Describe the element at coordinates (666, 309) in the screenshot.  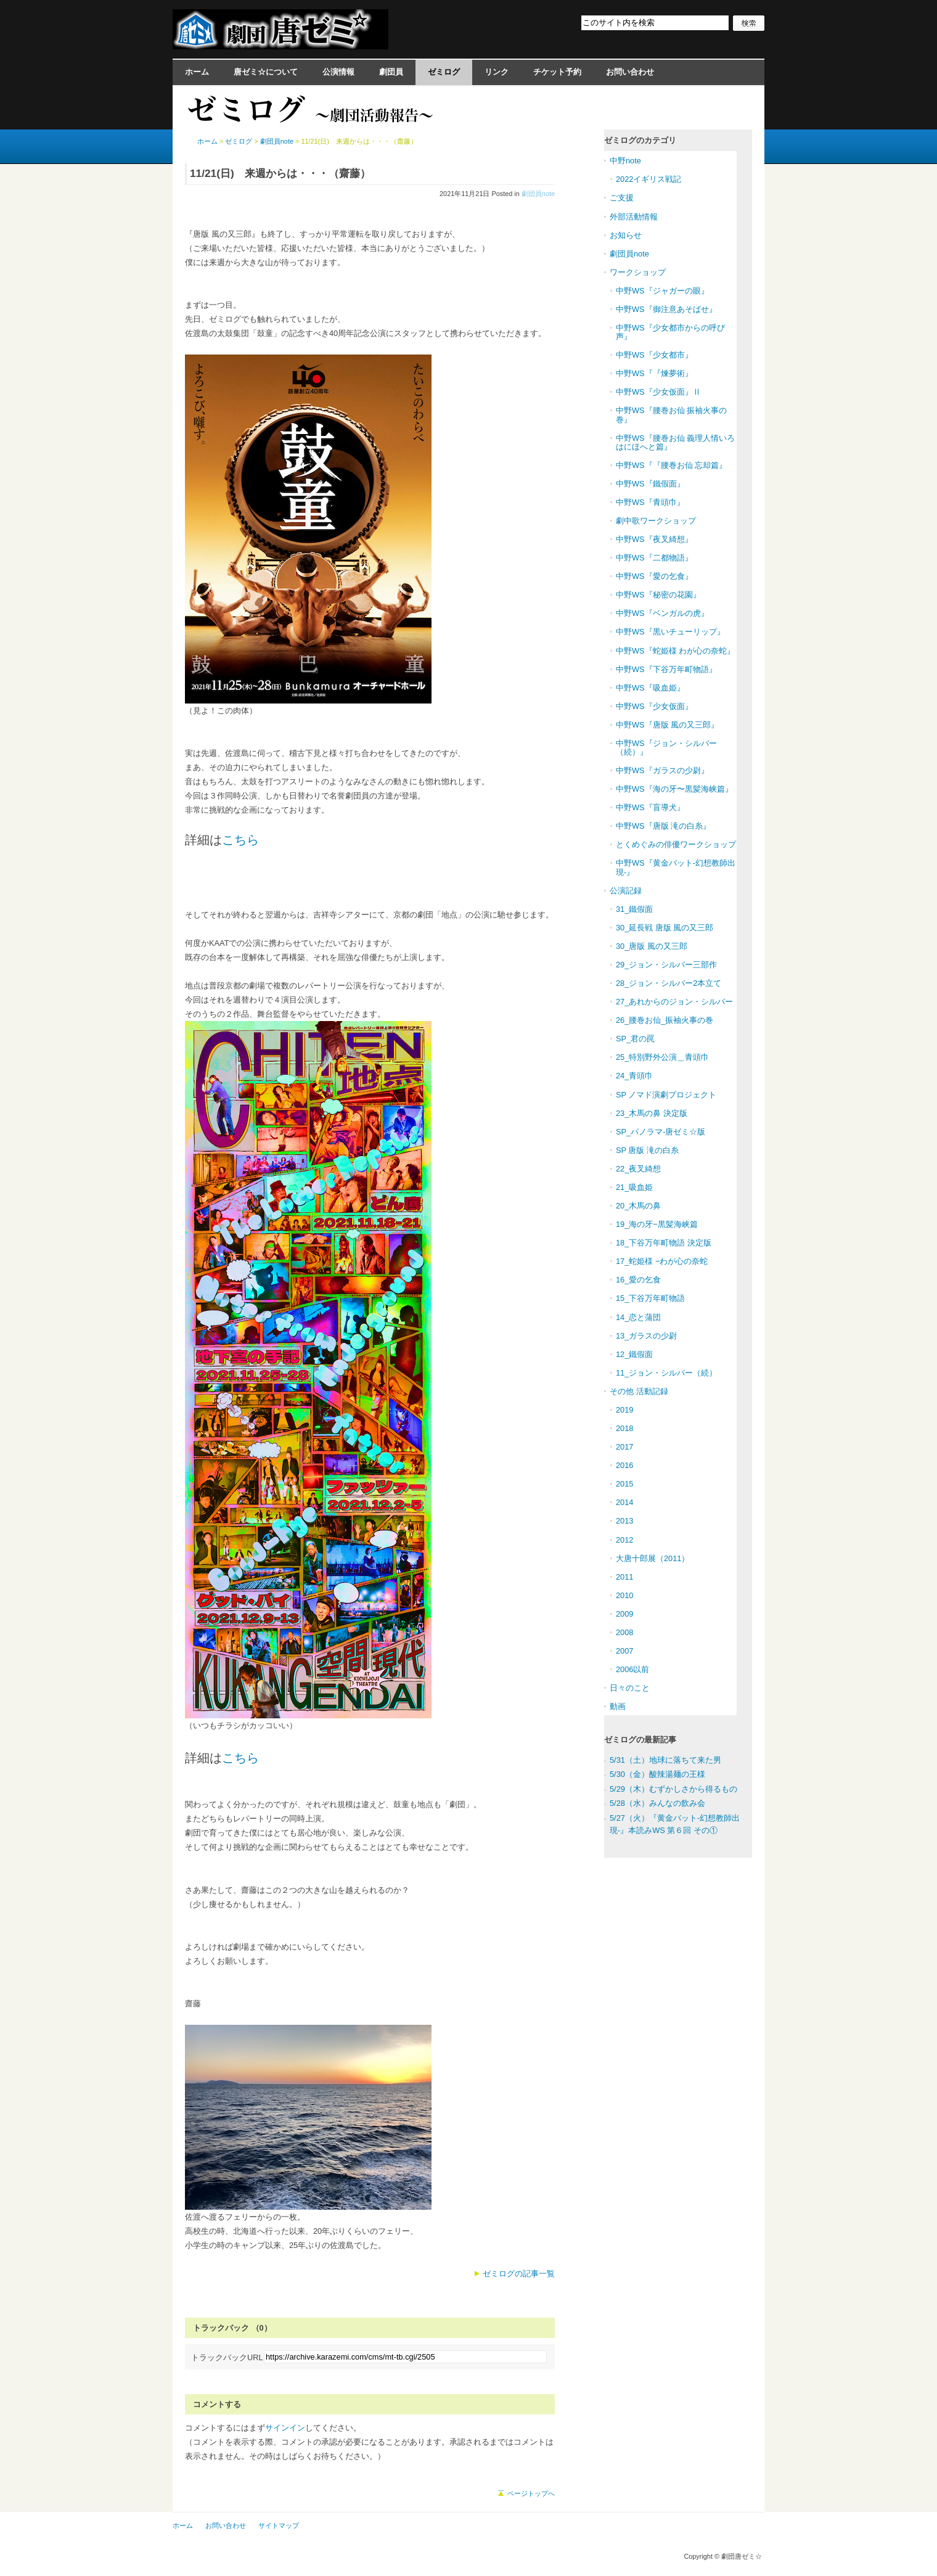
I see `中野WS『御注意あそばせ』` at that location.